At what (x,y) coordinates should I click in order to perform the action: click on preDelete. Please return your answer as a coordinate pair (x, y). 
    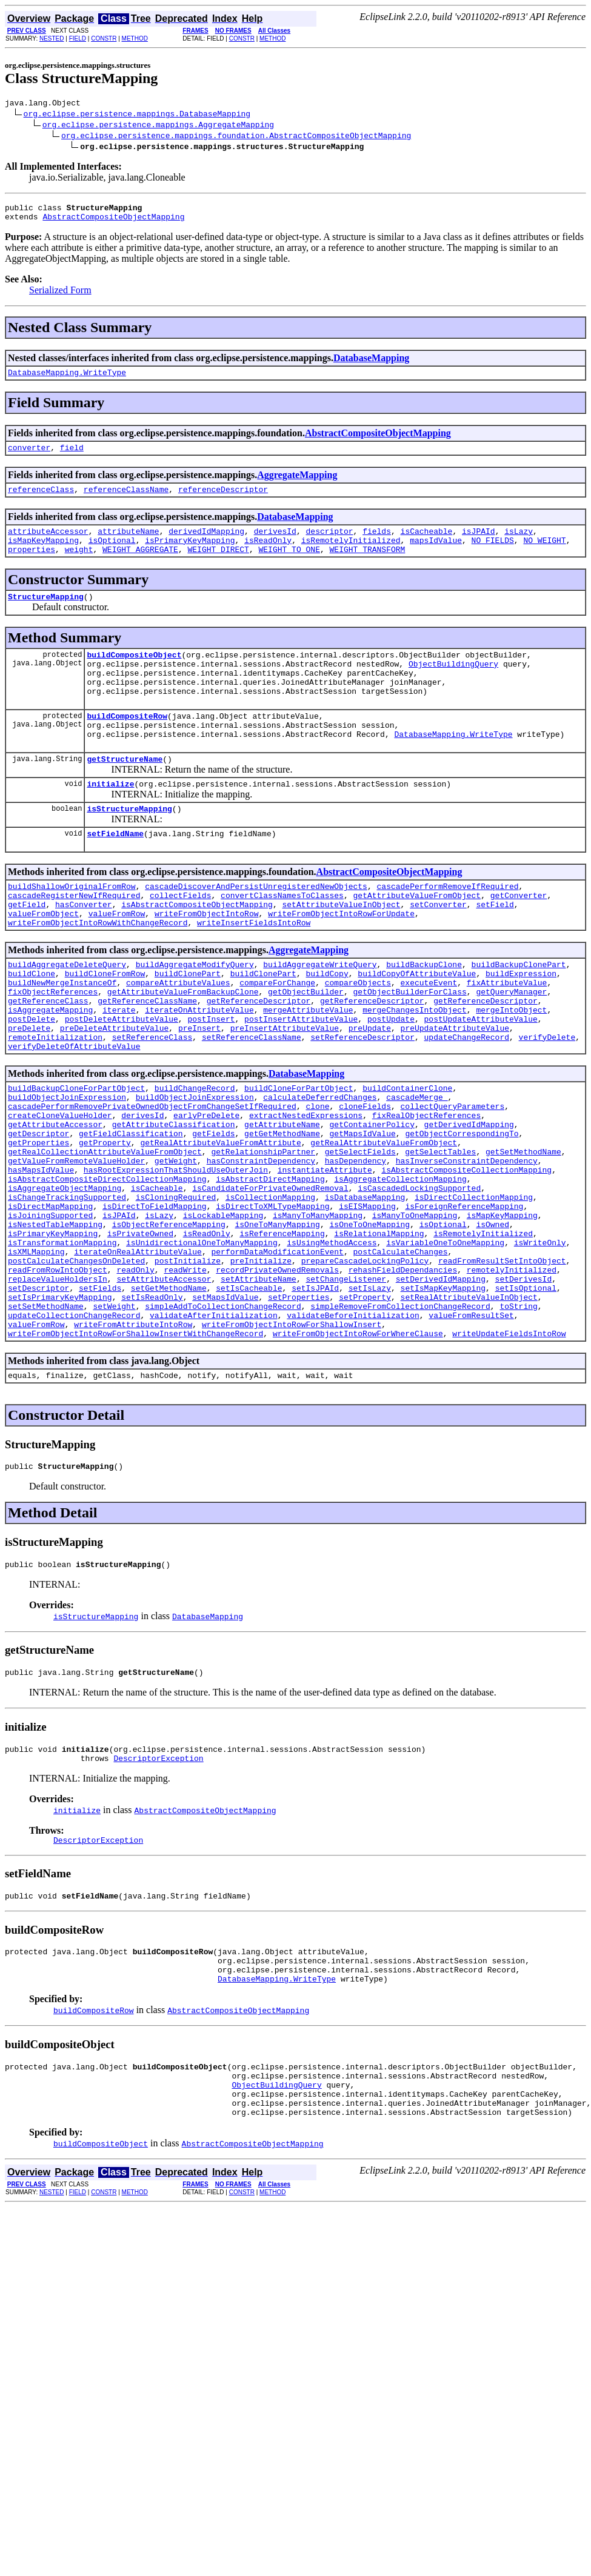
    Looking at the image, I should click on (29, 1091).